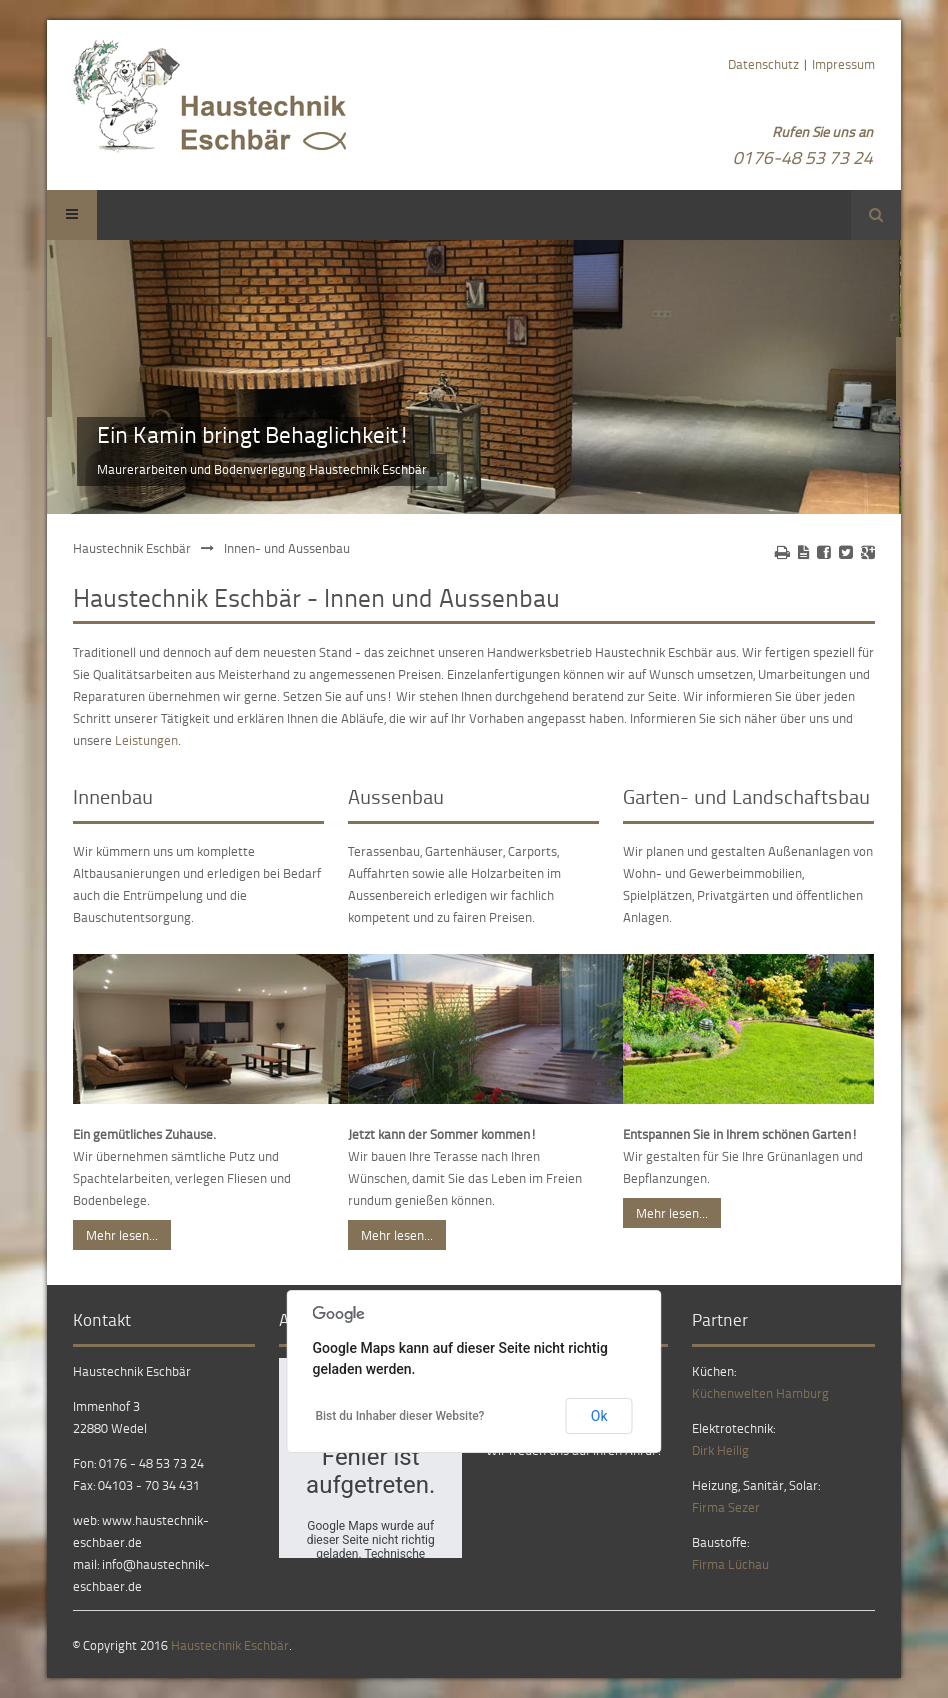 Image resolution: width=948 pixels, height=1698 pixels. Describe the element at coordinates (760, 1393) in the screenshot. I see `Küchenwelten Hamburg` at that location.